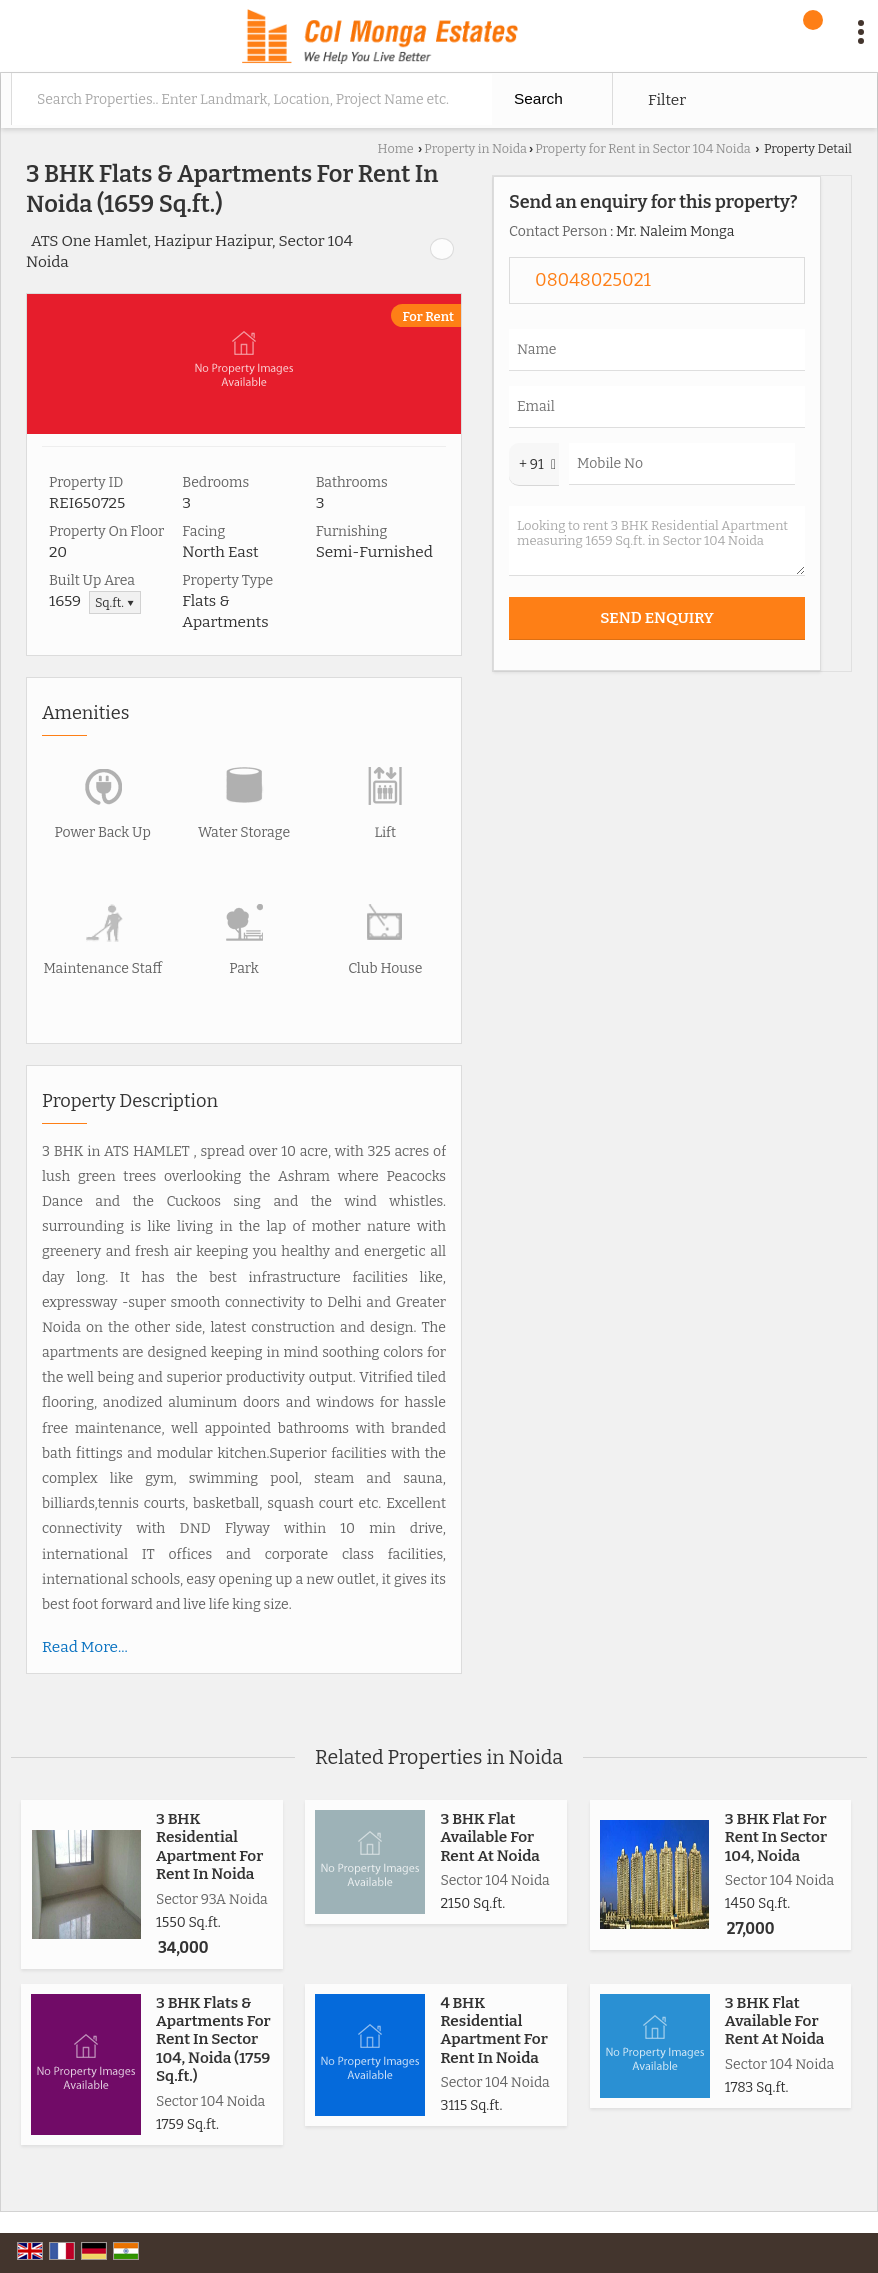 The width and height of the screenshot is (878, 2273). I want to click on Property in Noida, so click(475, 148).